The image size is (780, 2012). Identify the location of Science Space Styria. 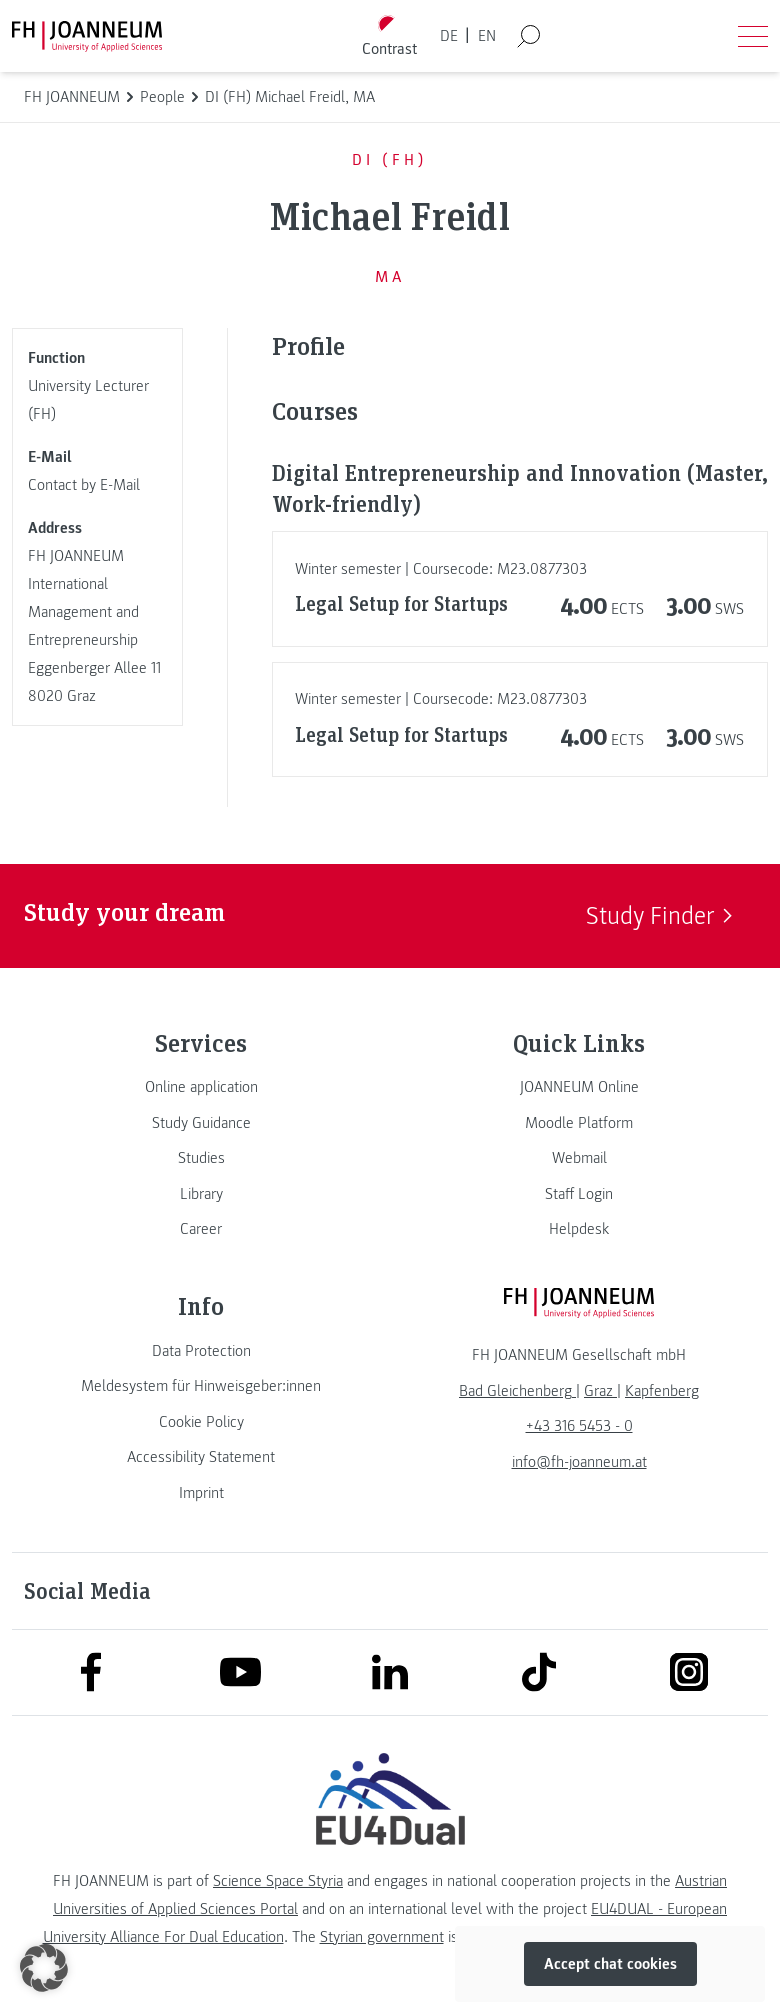
(278, 1881).